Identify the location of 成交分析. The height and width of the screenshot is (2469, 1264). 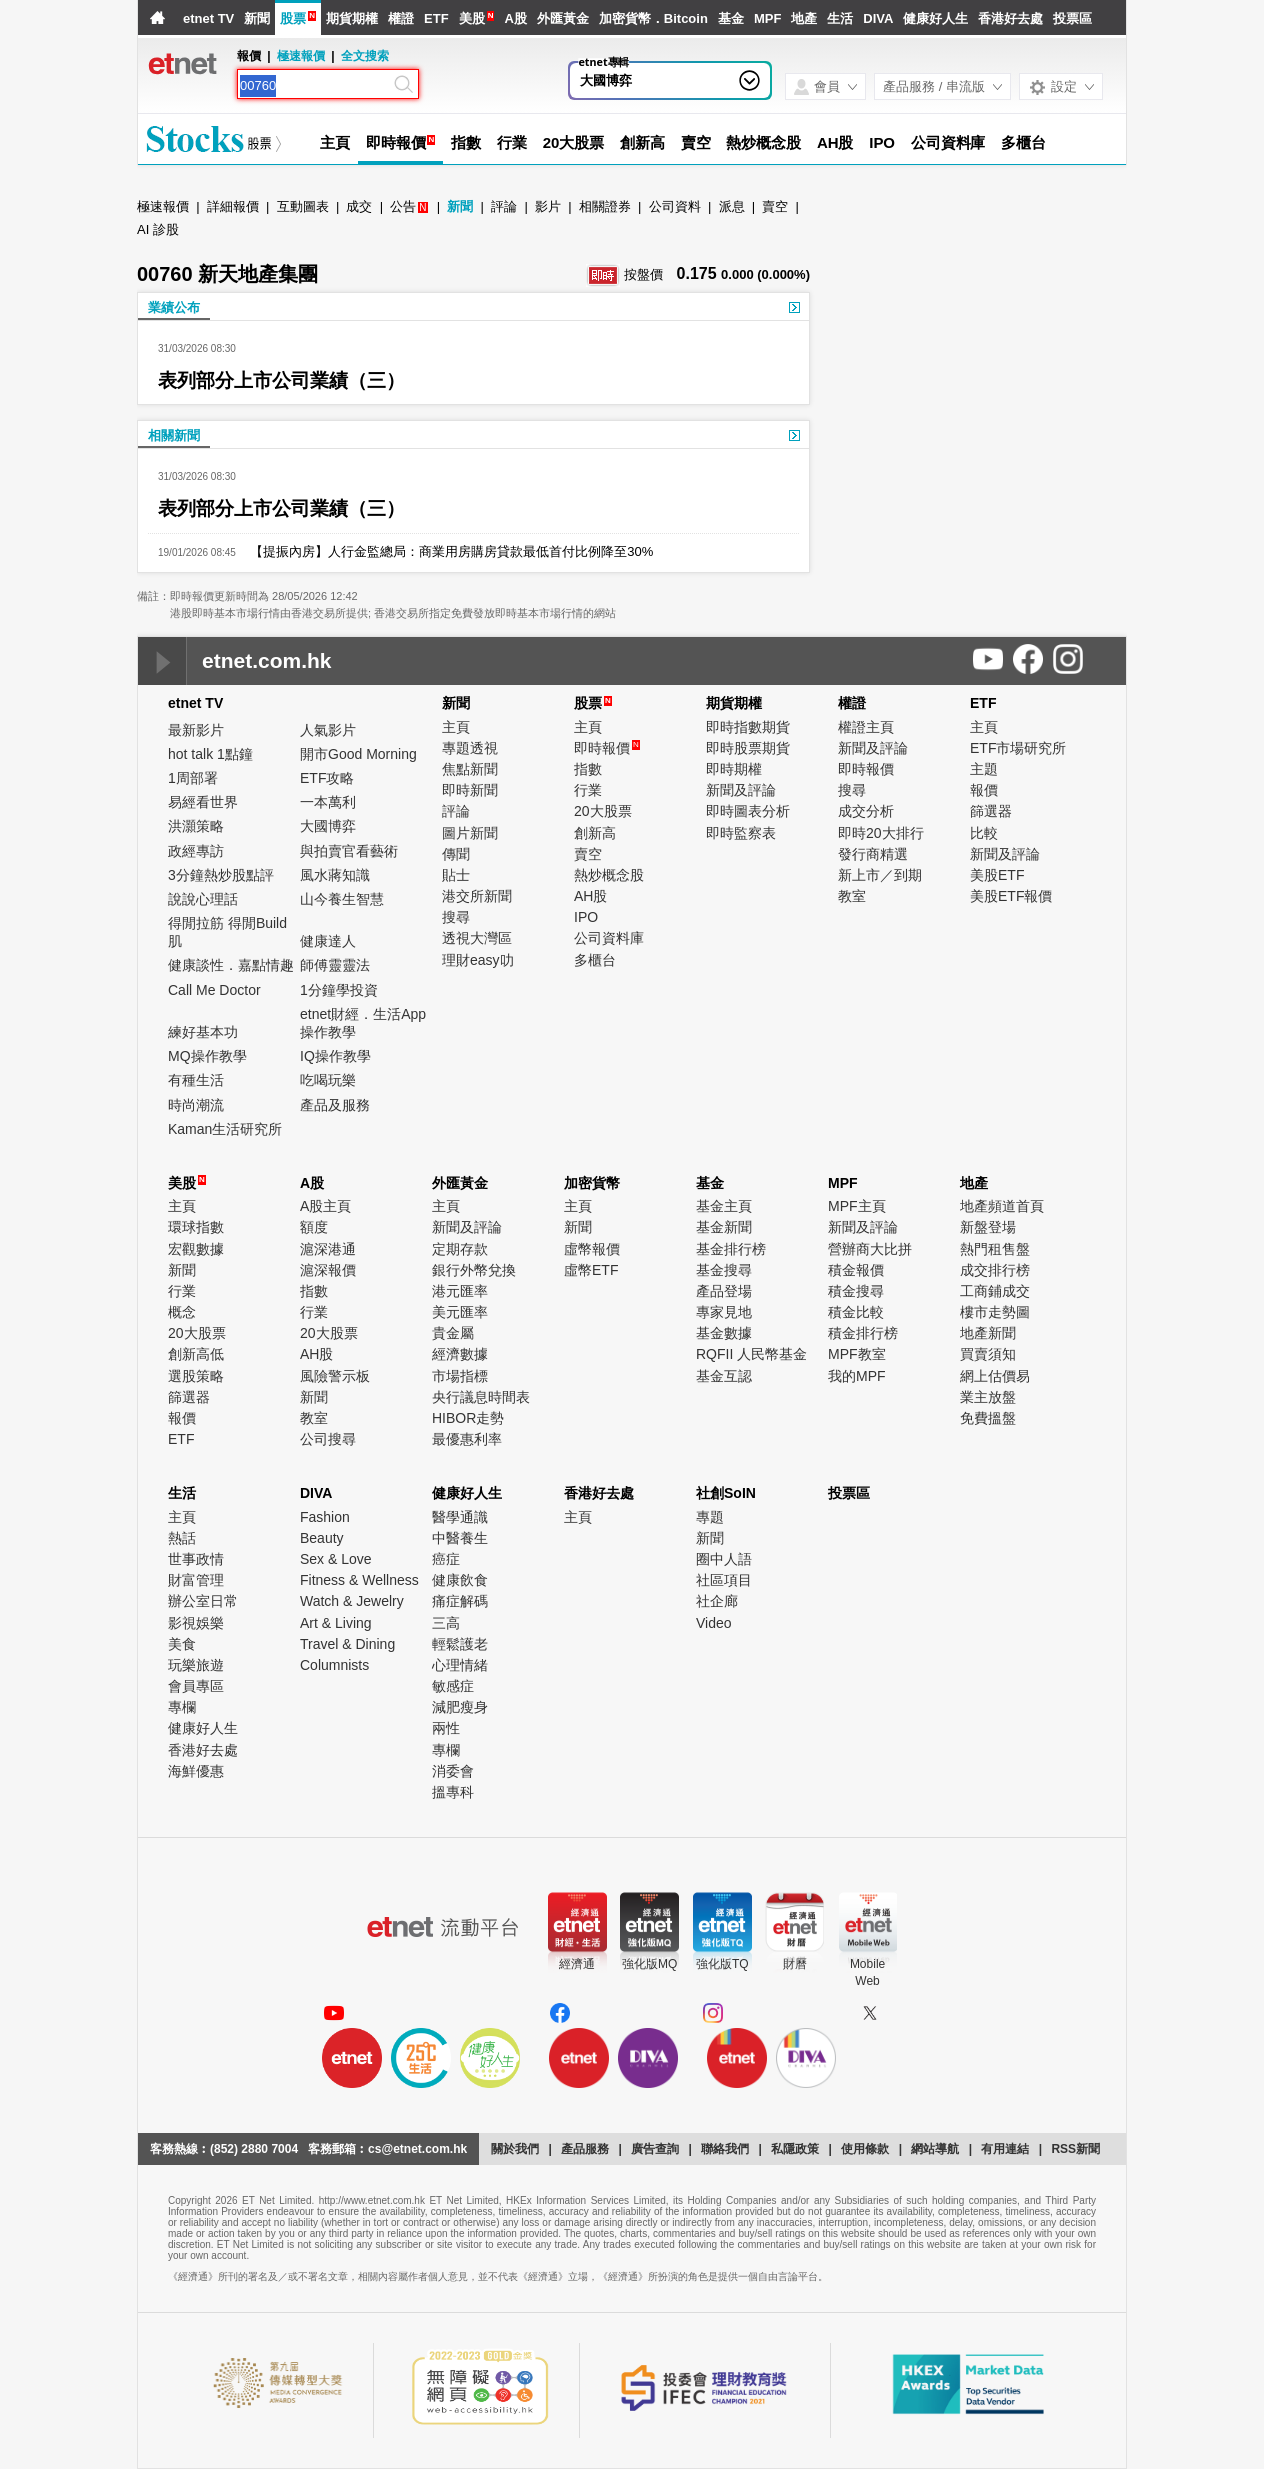
(866, 811).